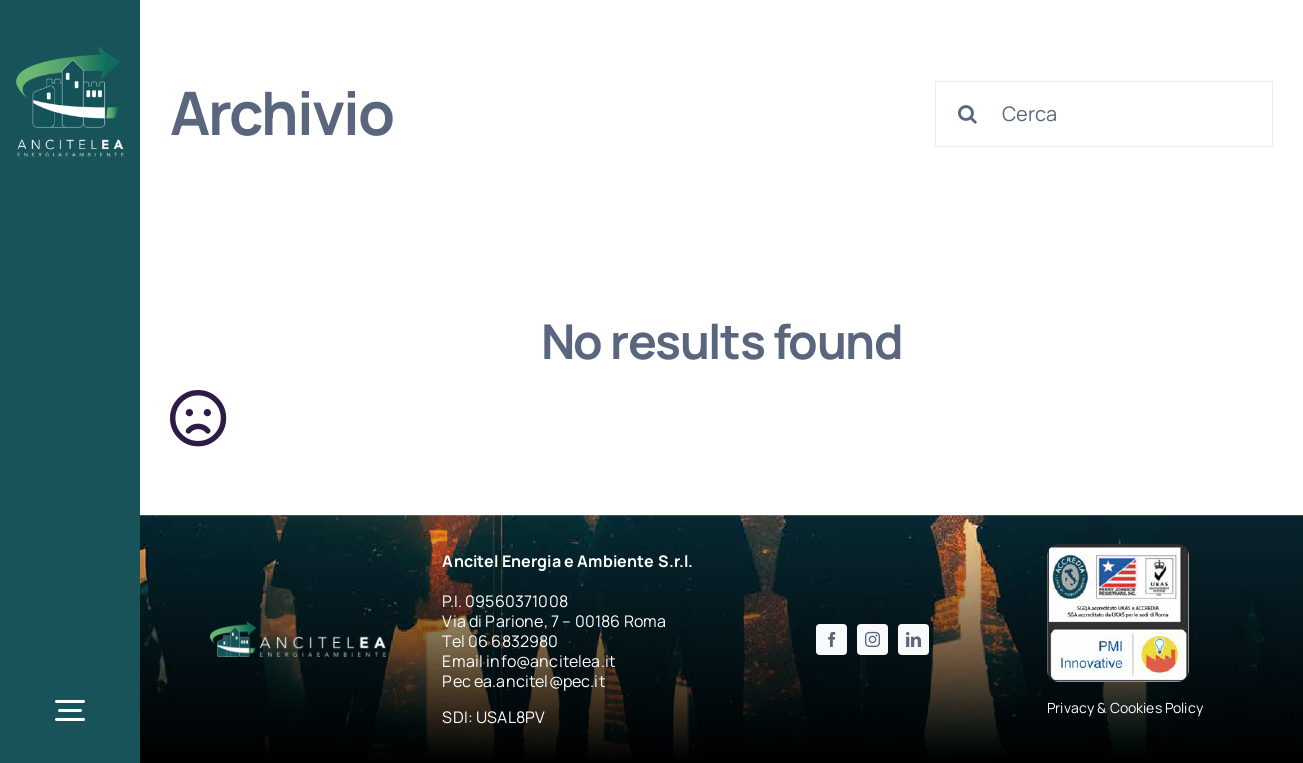 The image size is (1303, 763). Describe the element at coordinates (70, 49) in the screenshot. I see `[logo_ancitelea_w-200×205]` at that location.